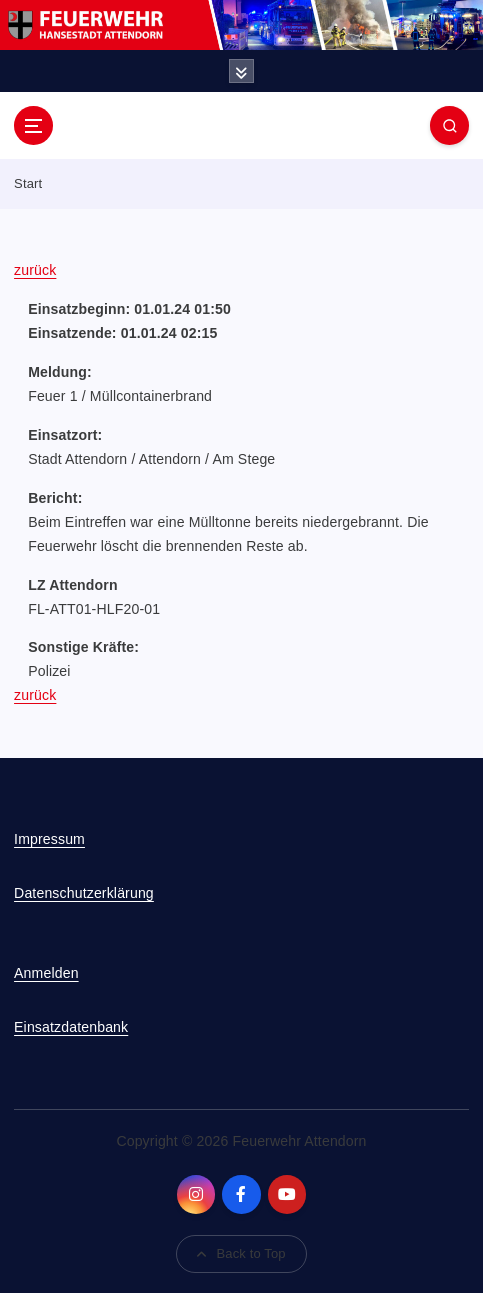  What do you see at coordinates (49, 839) in the screenshot?
I see `Impressum` at bounding box center [49, 839].